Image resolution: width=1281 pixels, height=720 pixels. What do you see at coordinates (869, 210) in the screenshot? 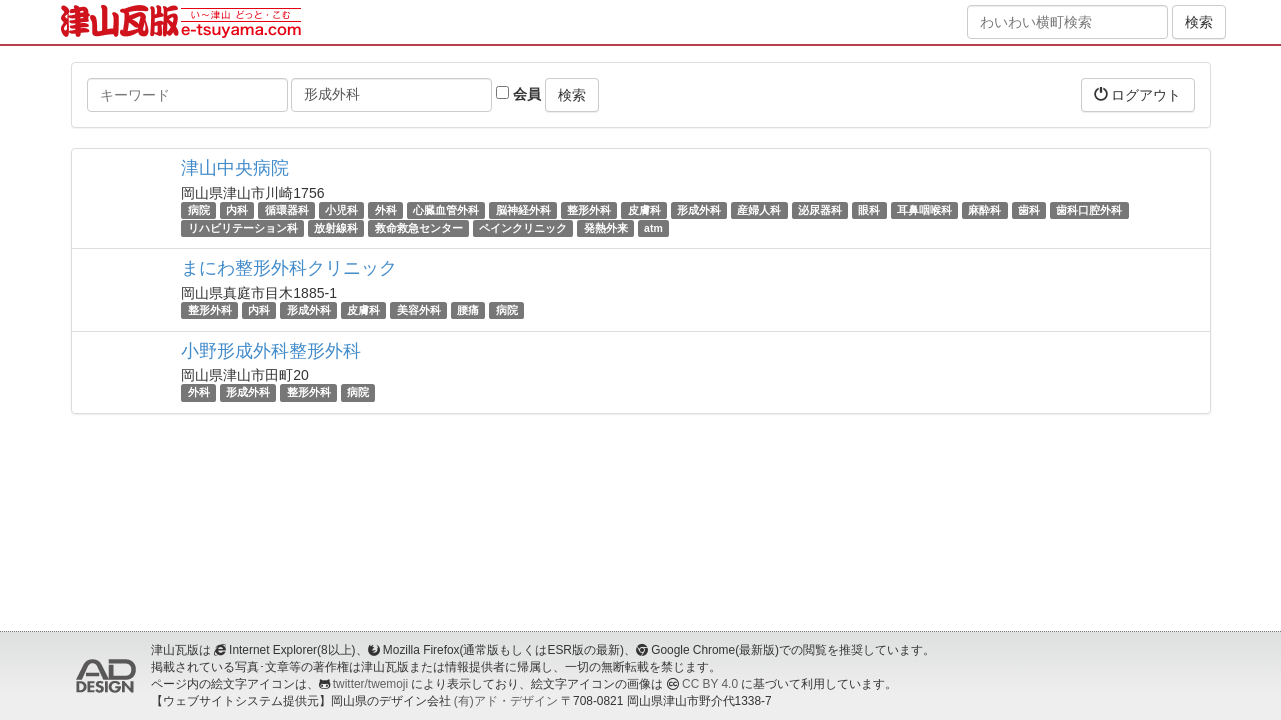
I see `眼科` at bounding box center [869, 210].